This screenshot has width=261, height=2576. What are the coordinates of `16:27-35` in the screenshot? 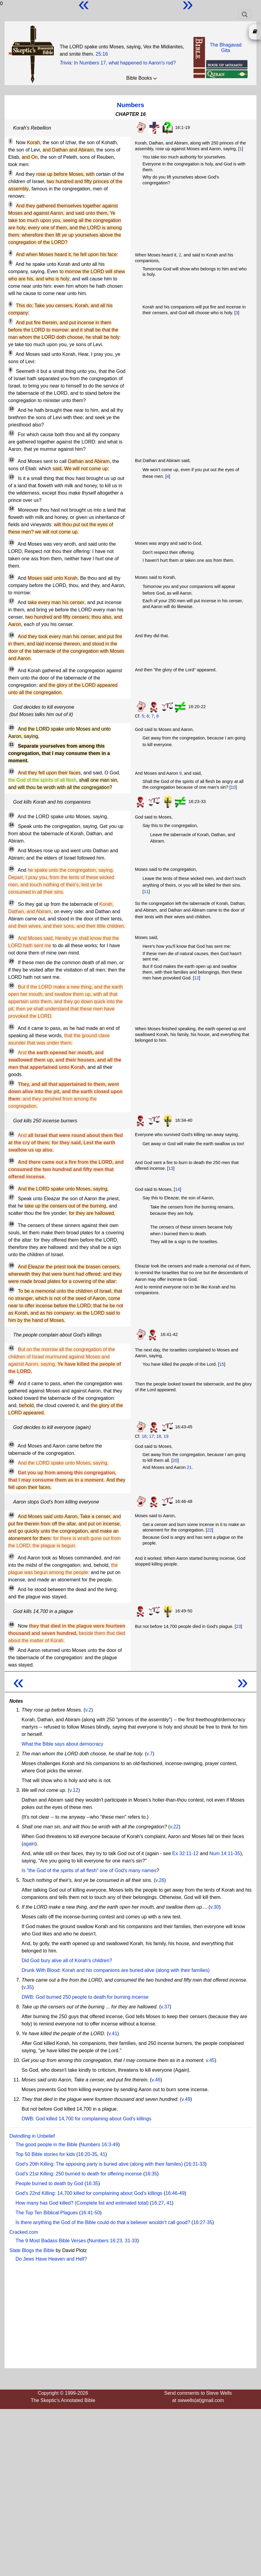 It's located at (202, 2222).